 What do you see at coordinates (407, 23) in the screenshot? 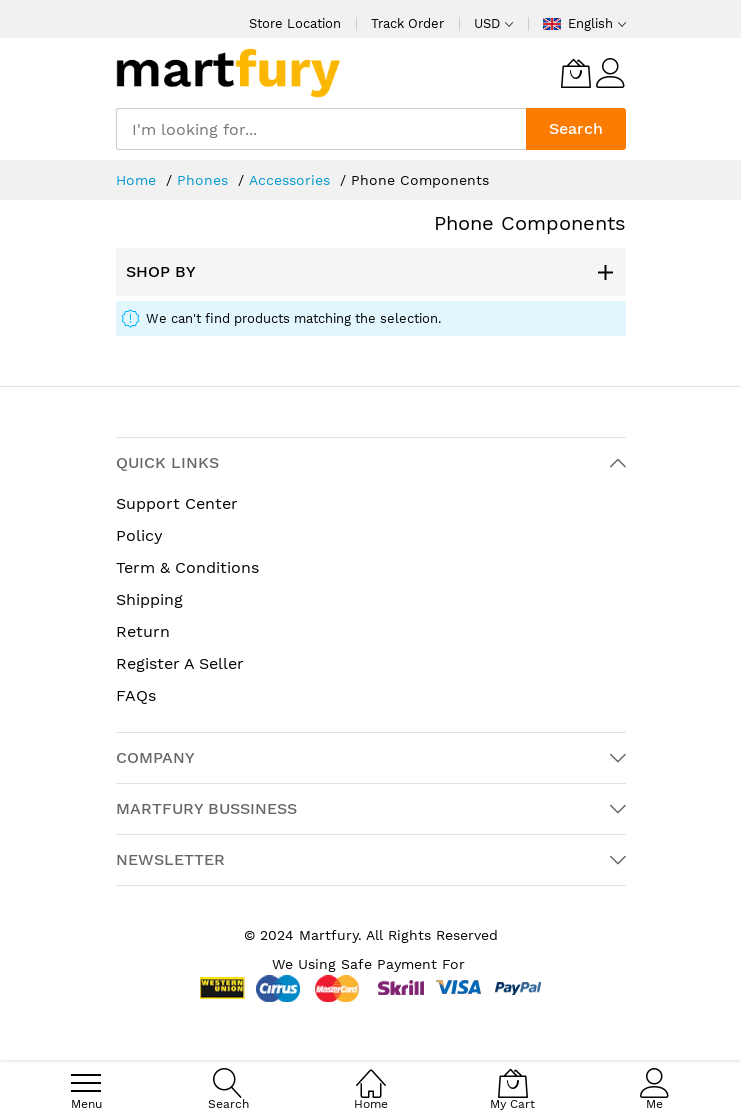
I see `Track Order` at bounding box center [407, 23].